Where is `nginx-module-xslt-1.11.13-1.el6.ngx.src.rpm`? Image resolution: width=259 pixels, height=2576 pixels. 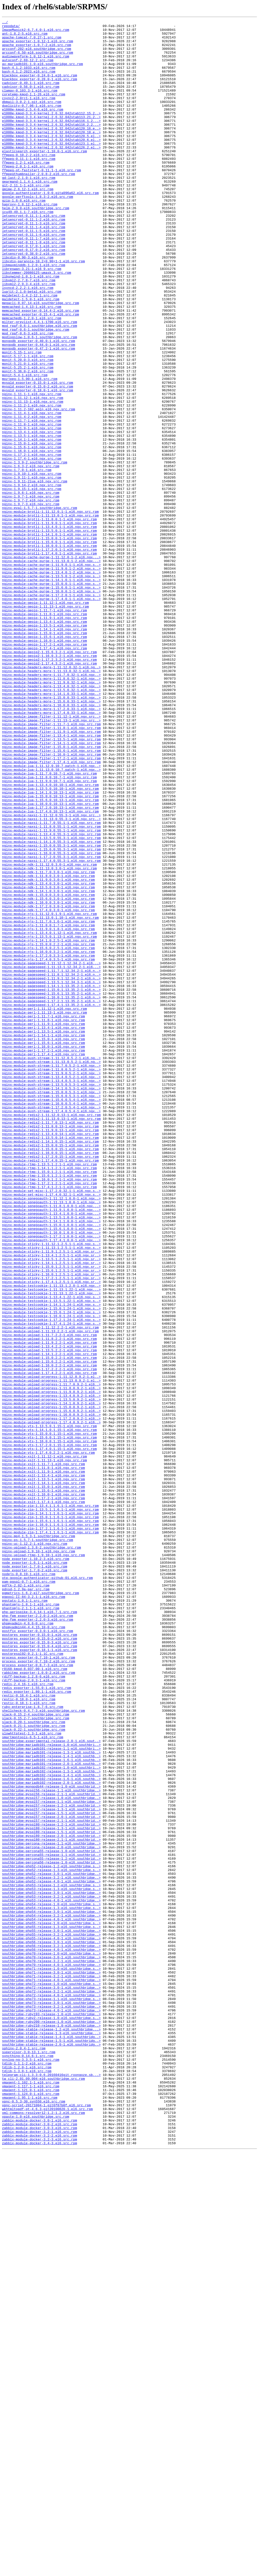 nginx-module-xslt-1.11.13-1.el6.ngx.src.rpm is located at coordinates (44, 1748).